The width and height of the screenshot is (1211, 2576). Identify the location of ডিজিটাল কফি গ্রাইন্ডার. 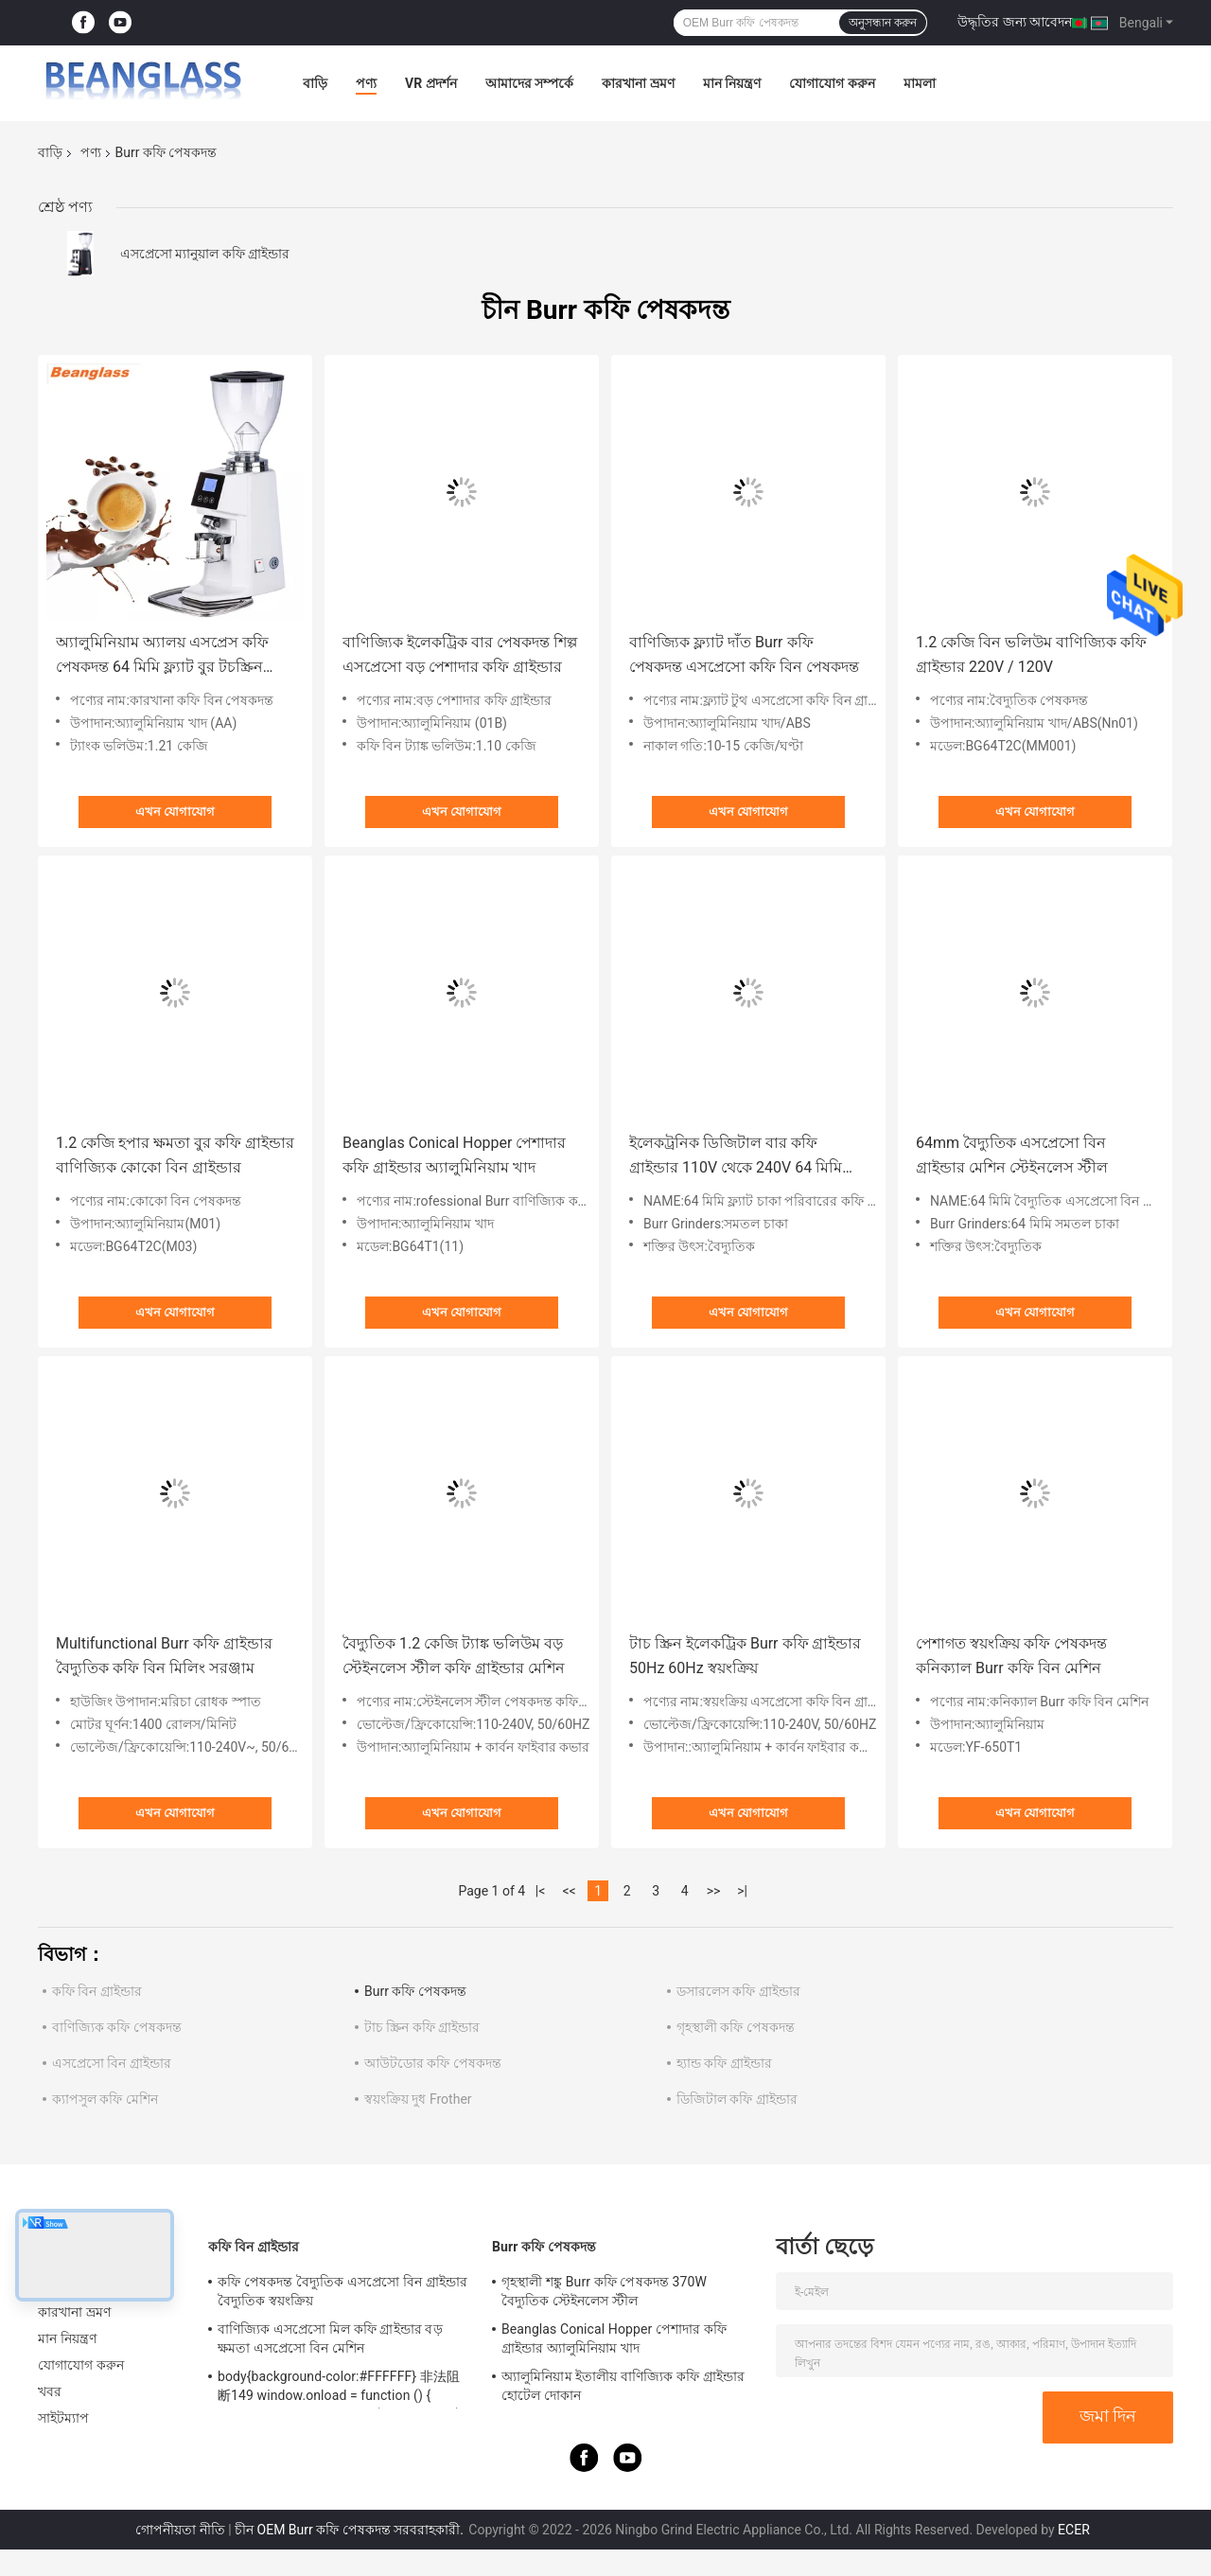
(737, 2099).